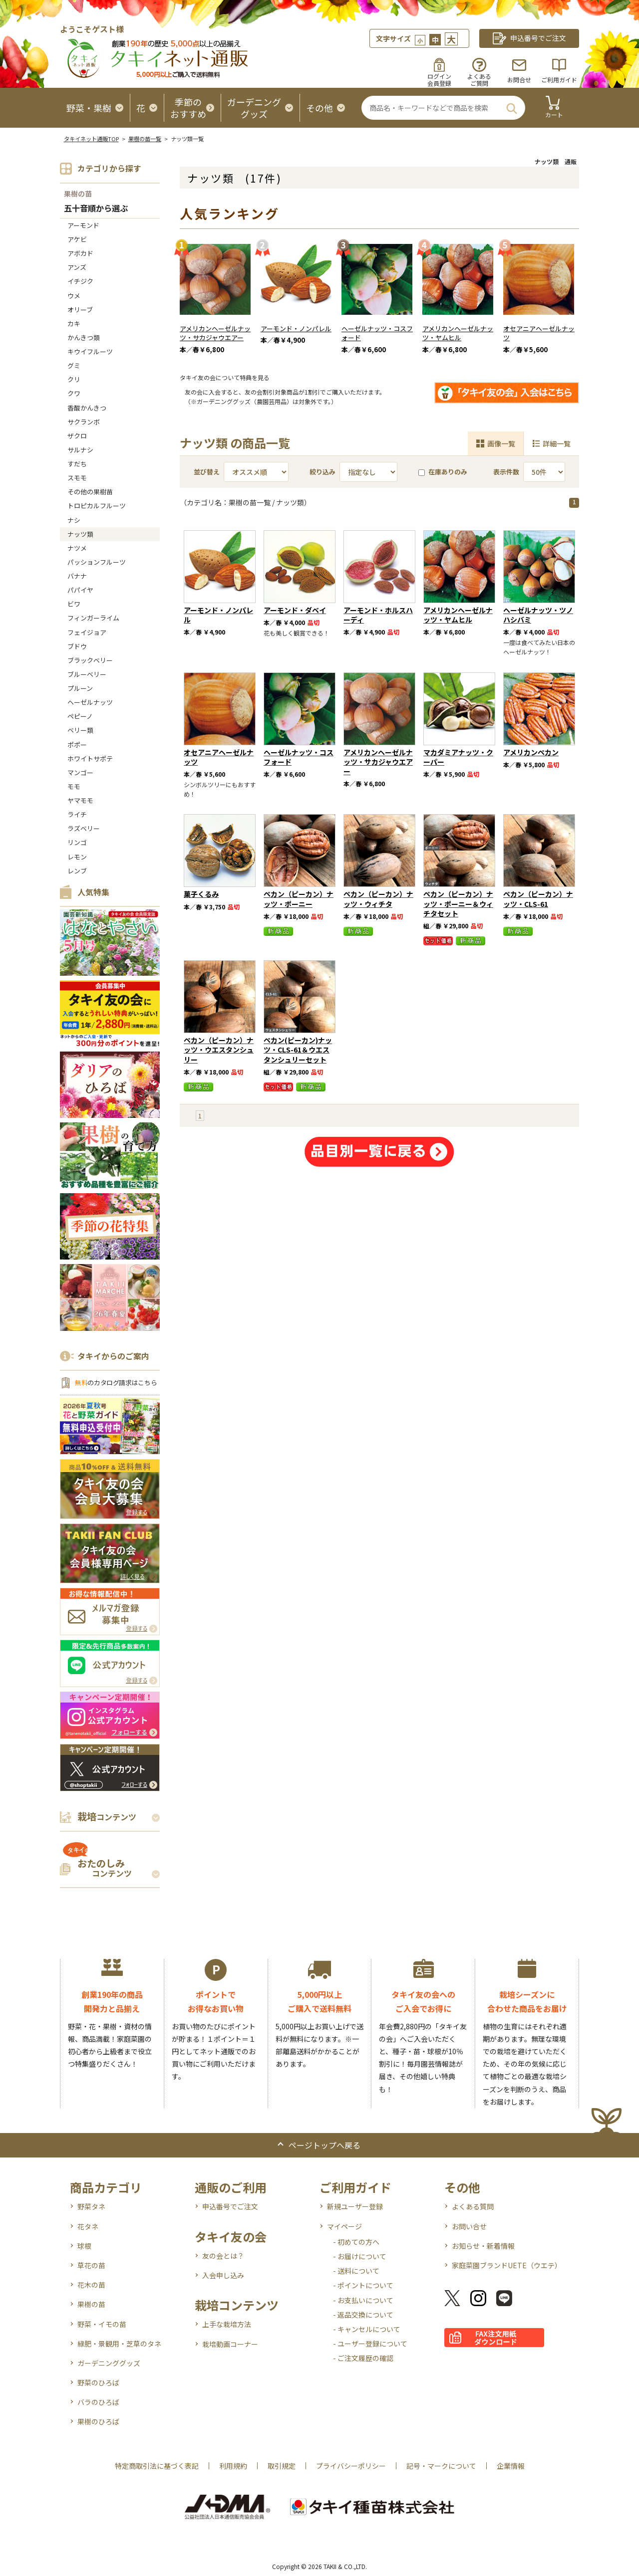 The image size is (639, 2576). What do you see at coordinates (442, 471) in the screenshot?
I see `在庫ありのみ` at bounding box center [442, 471].